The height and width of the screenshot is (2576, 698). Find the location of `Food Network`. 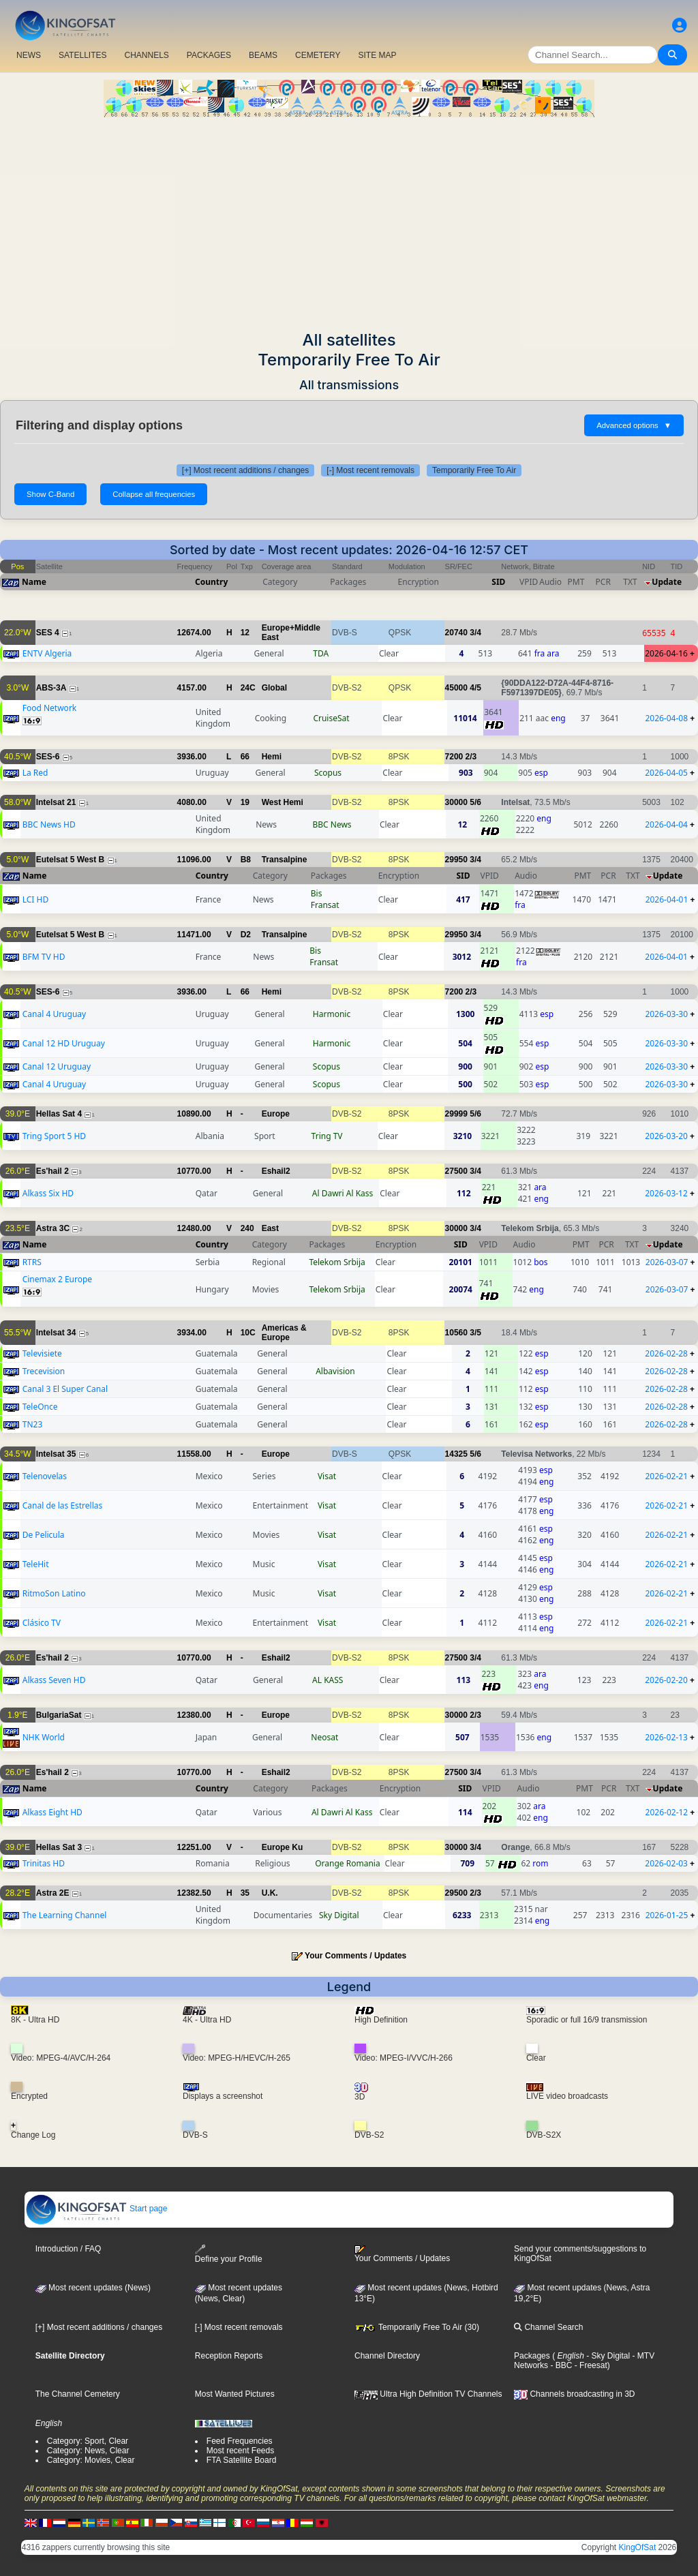

Food Network is located at coordinates (49, 708).